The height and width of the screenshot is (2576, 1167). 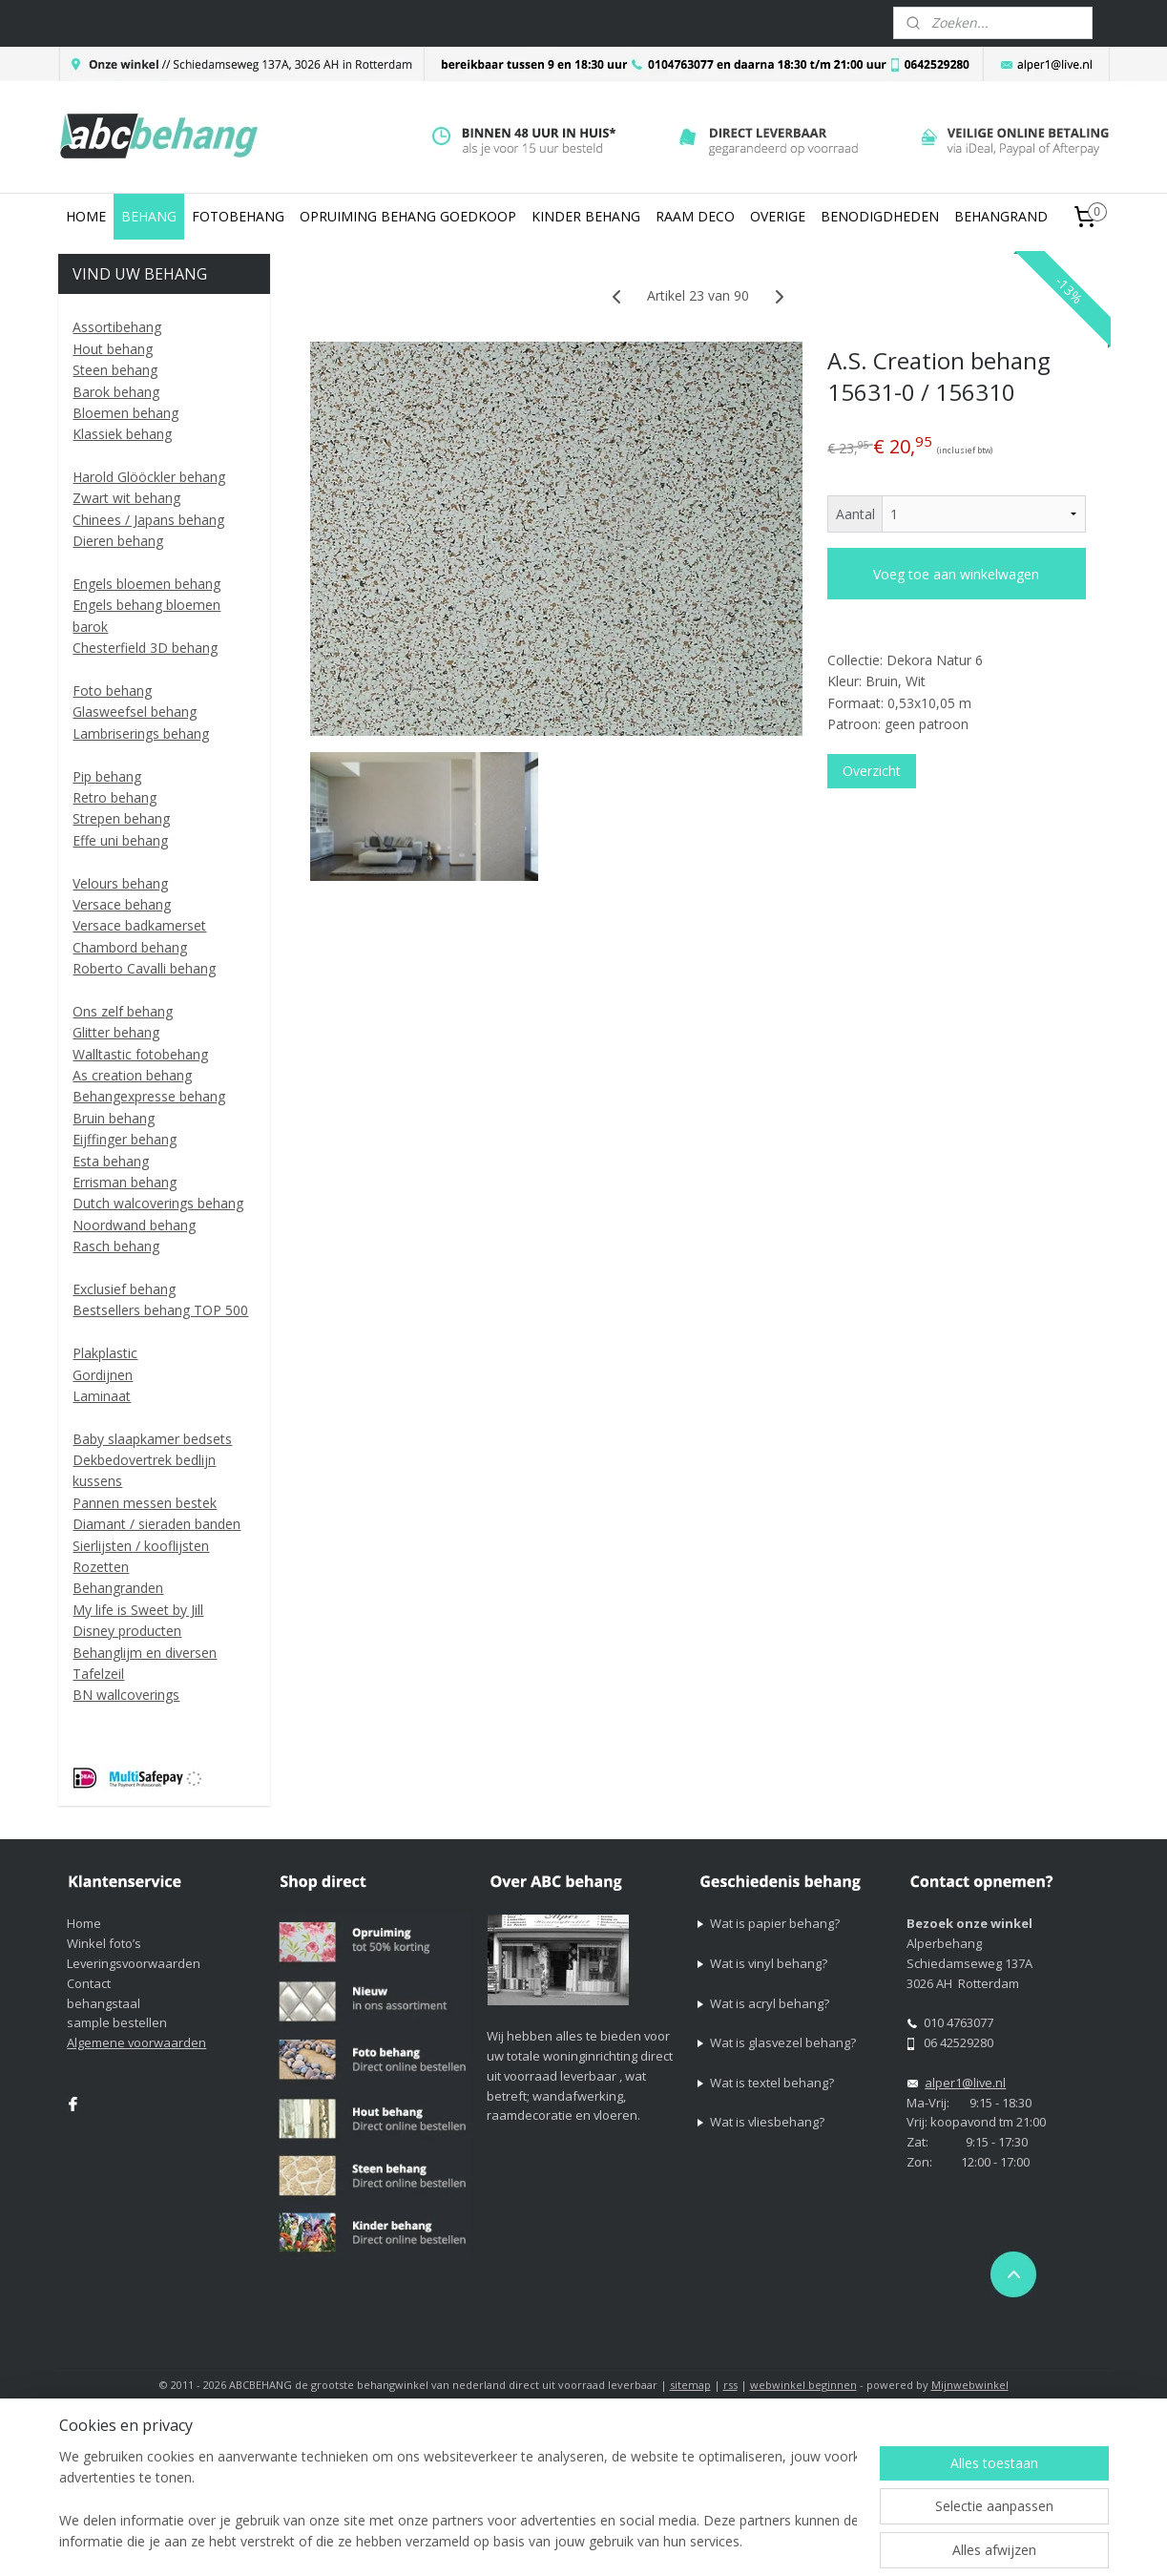 I want to click on As creation behang, so click(x=132, y=1075).